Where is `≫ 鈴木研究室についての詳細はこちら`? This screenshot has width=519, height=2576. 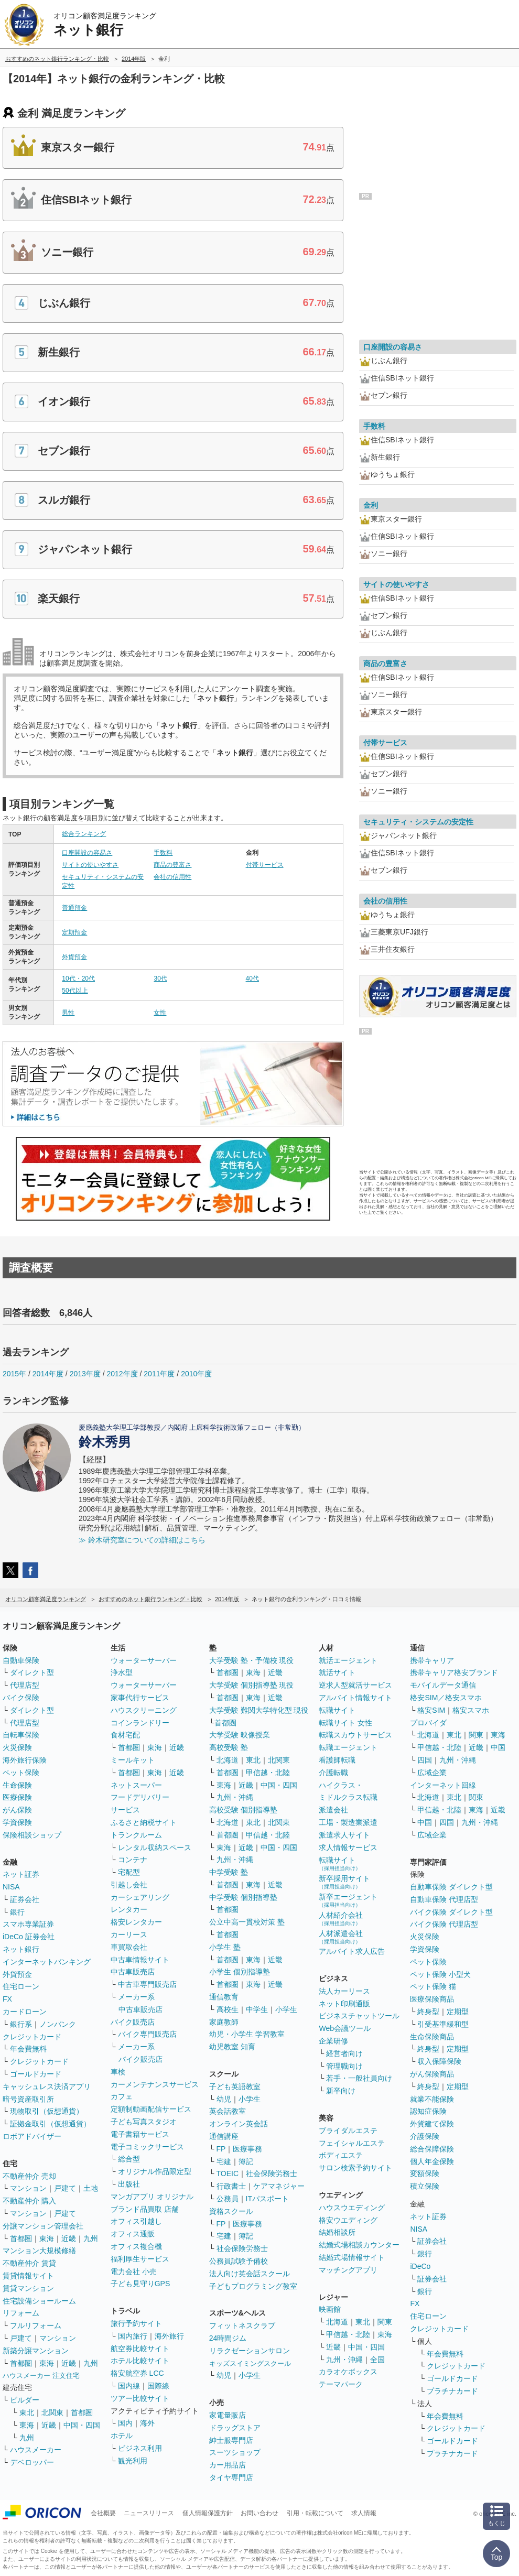 ≫ 鈴木研究室についての詳細はこちら is located at coordinates (142, 1540).